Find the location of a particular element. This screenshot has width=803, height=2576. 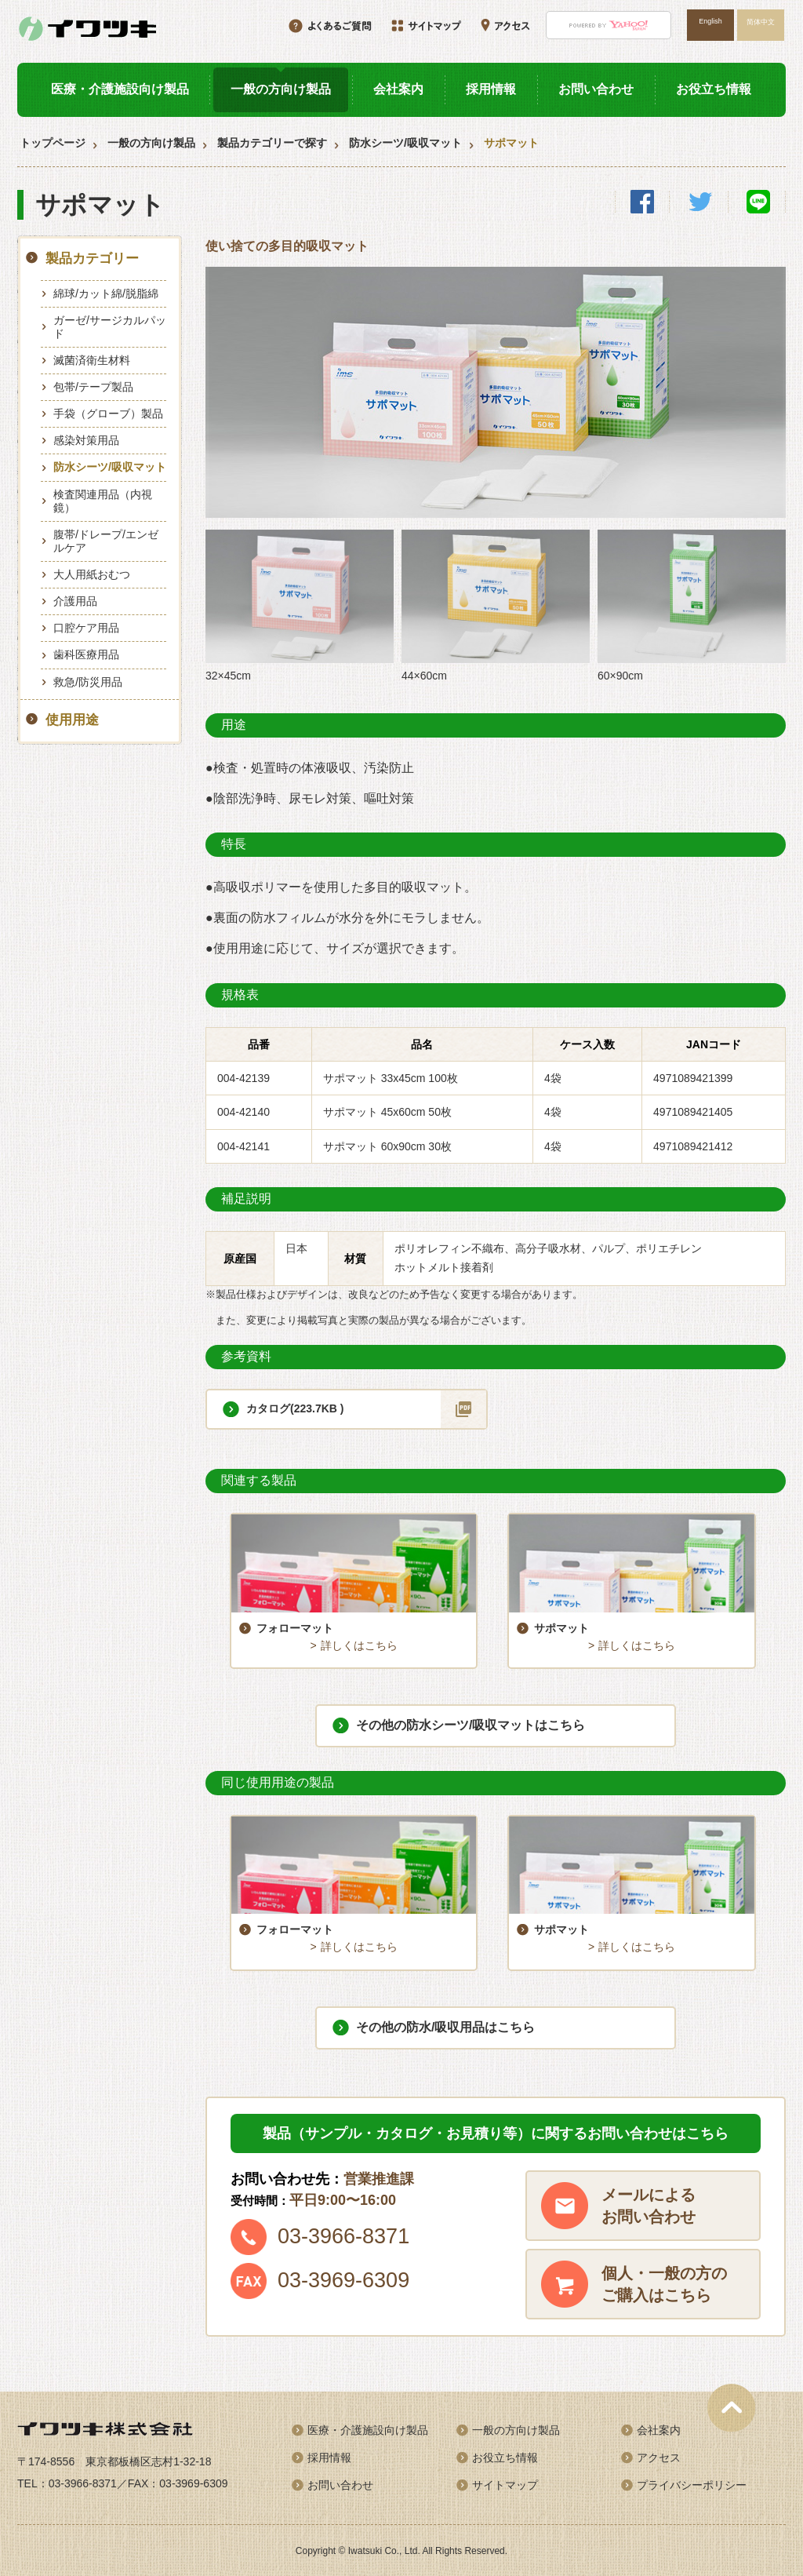

介護用品 is located at coordinates (75, 601).